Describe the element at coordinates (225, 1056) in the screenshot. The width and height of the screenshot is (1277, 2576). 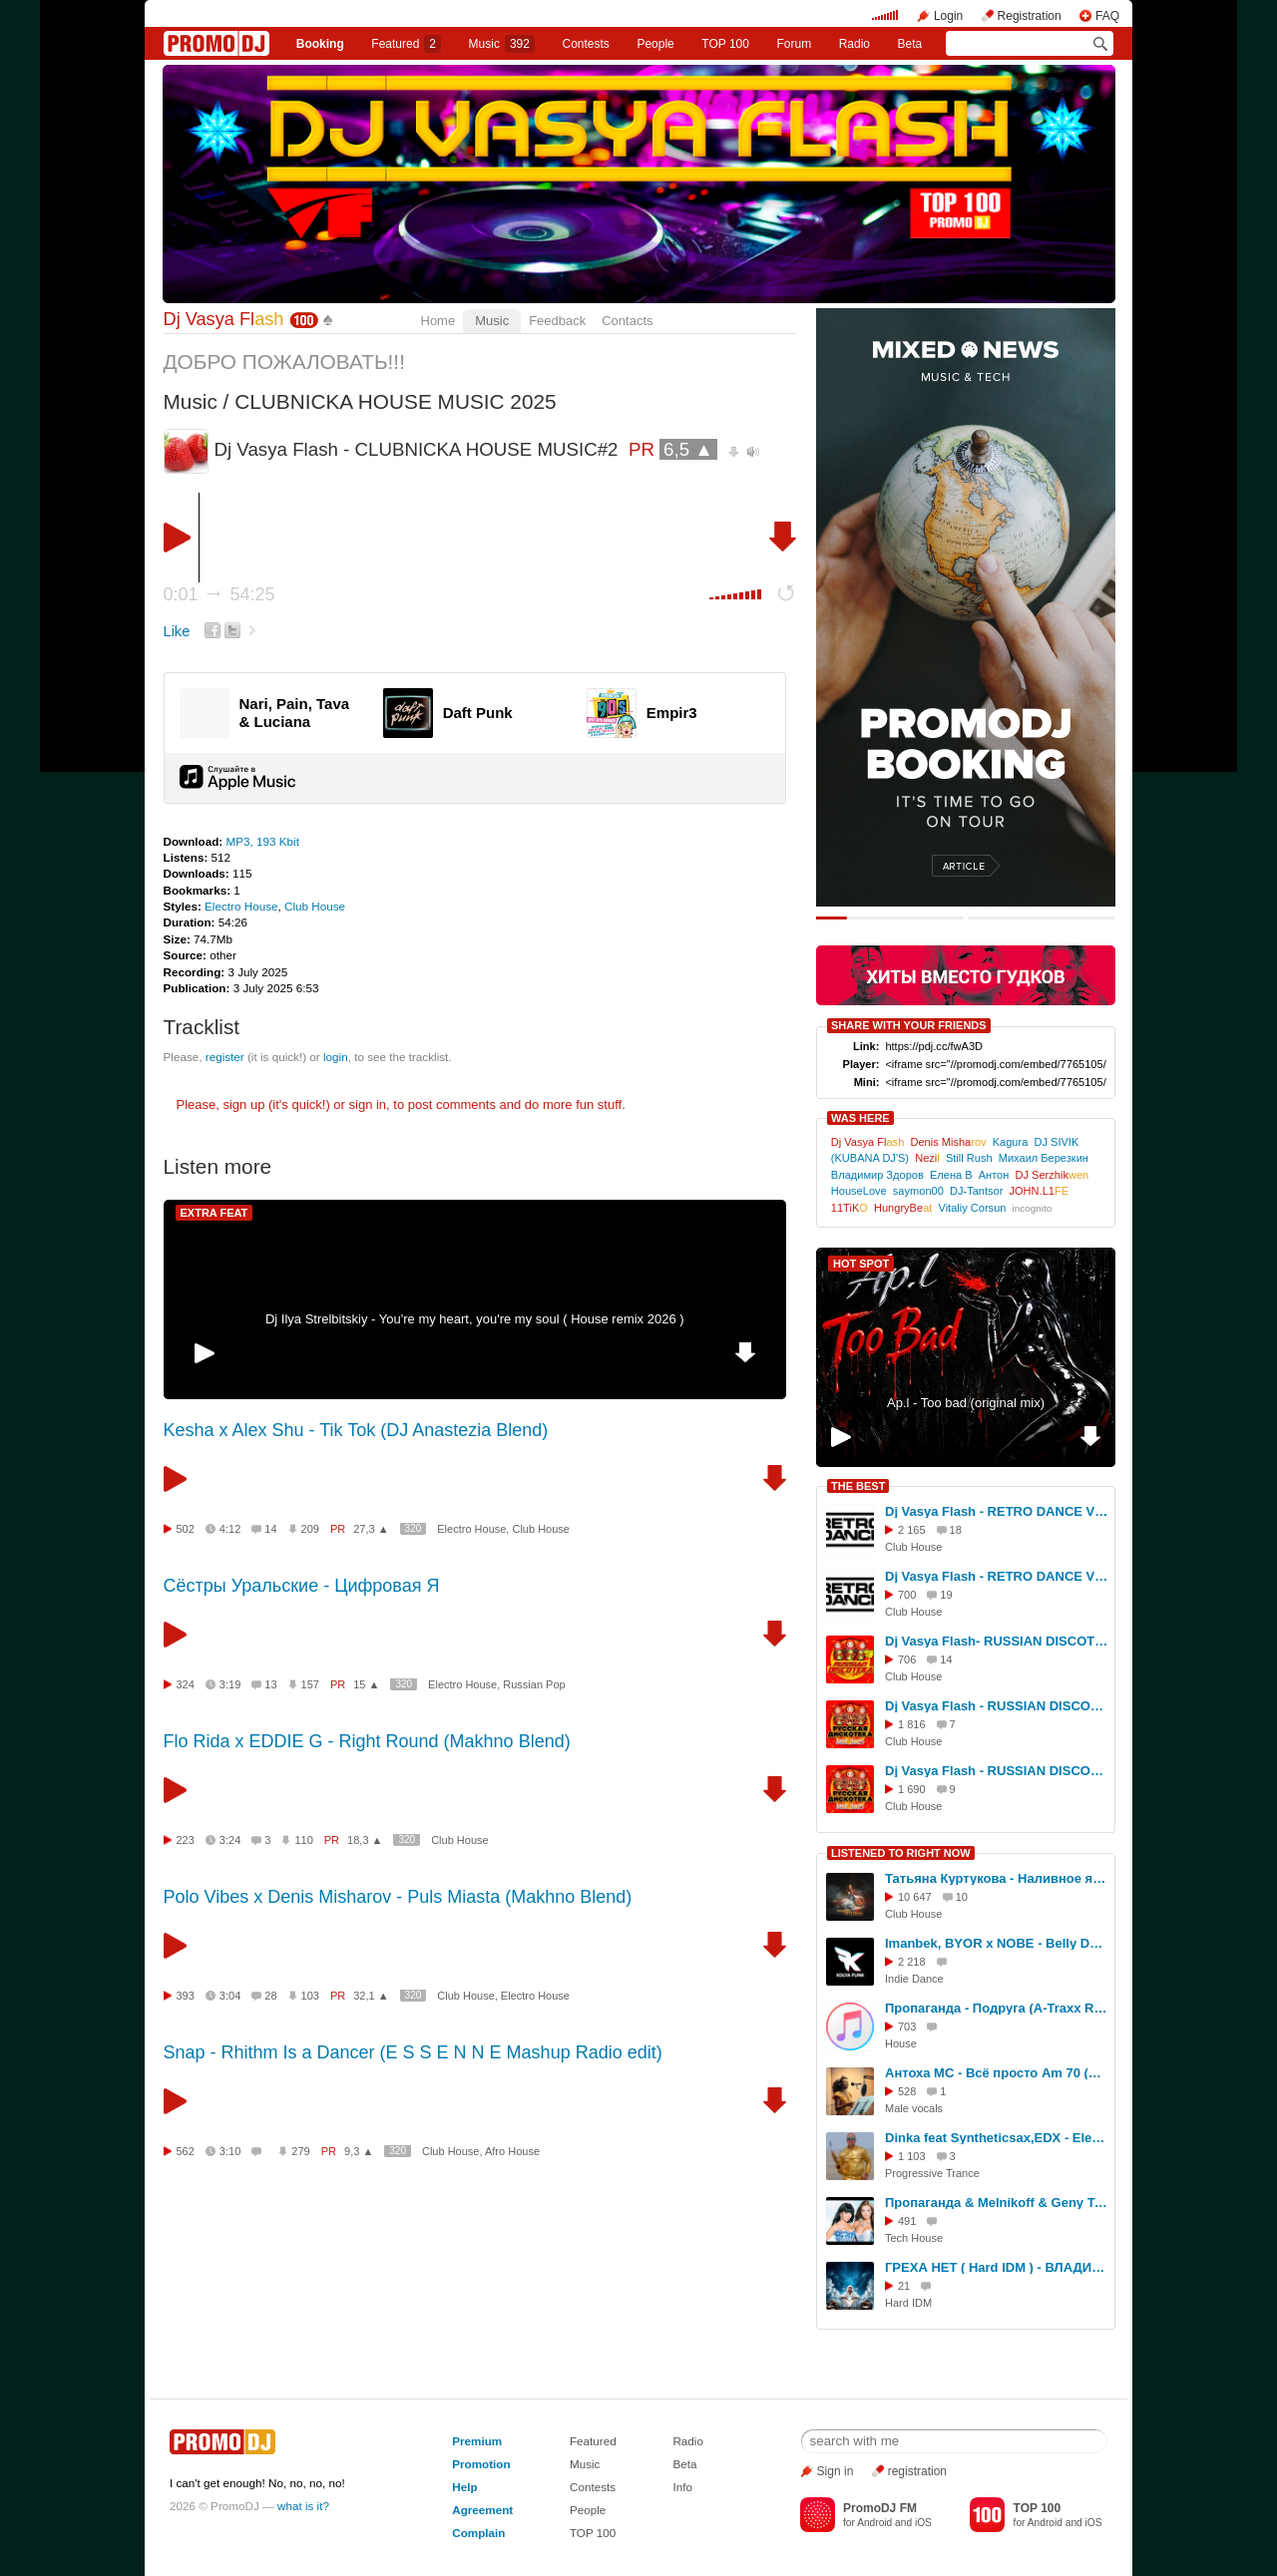
I see `register` at that location.